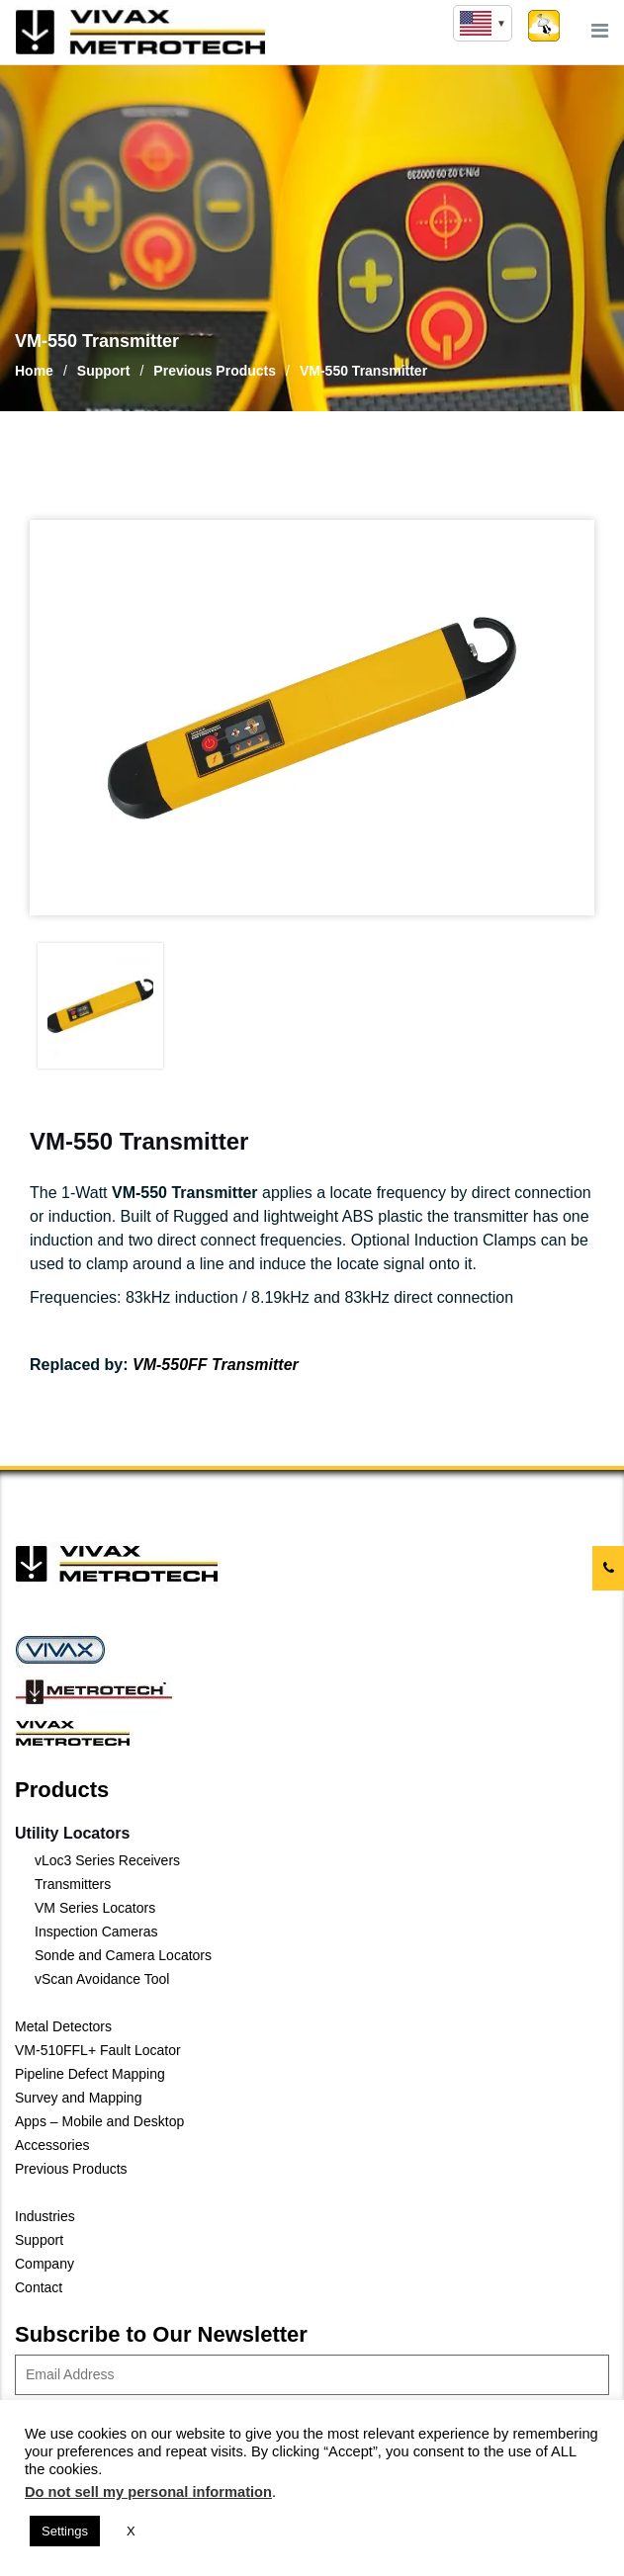 This screenshot has height=2576, width=624. I want to click on Industries, so click(45, 2216).